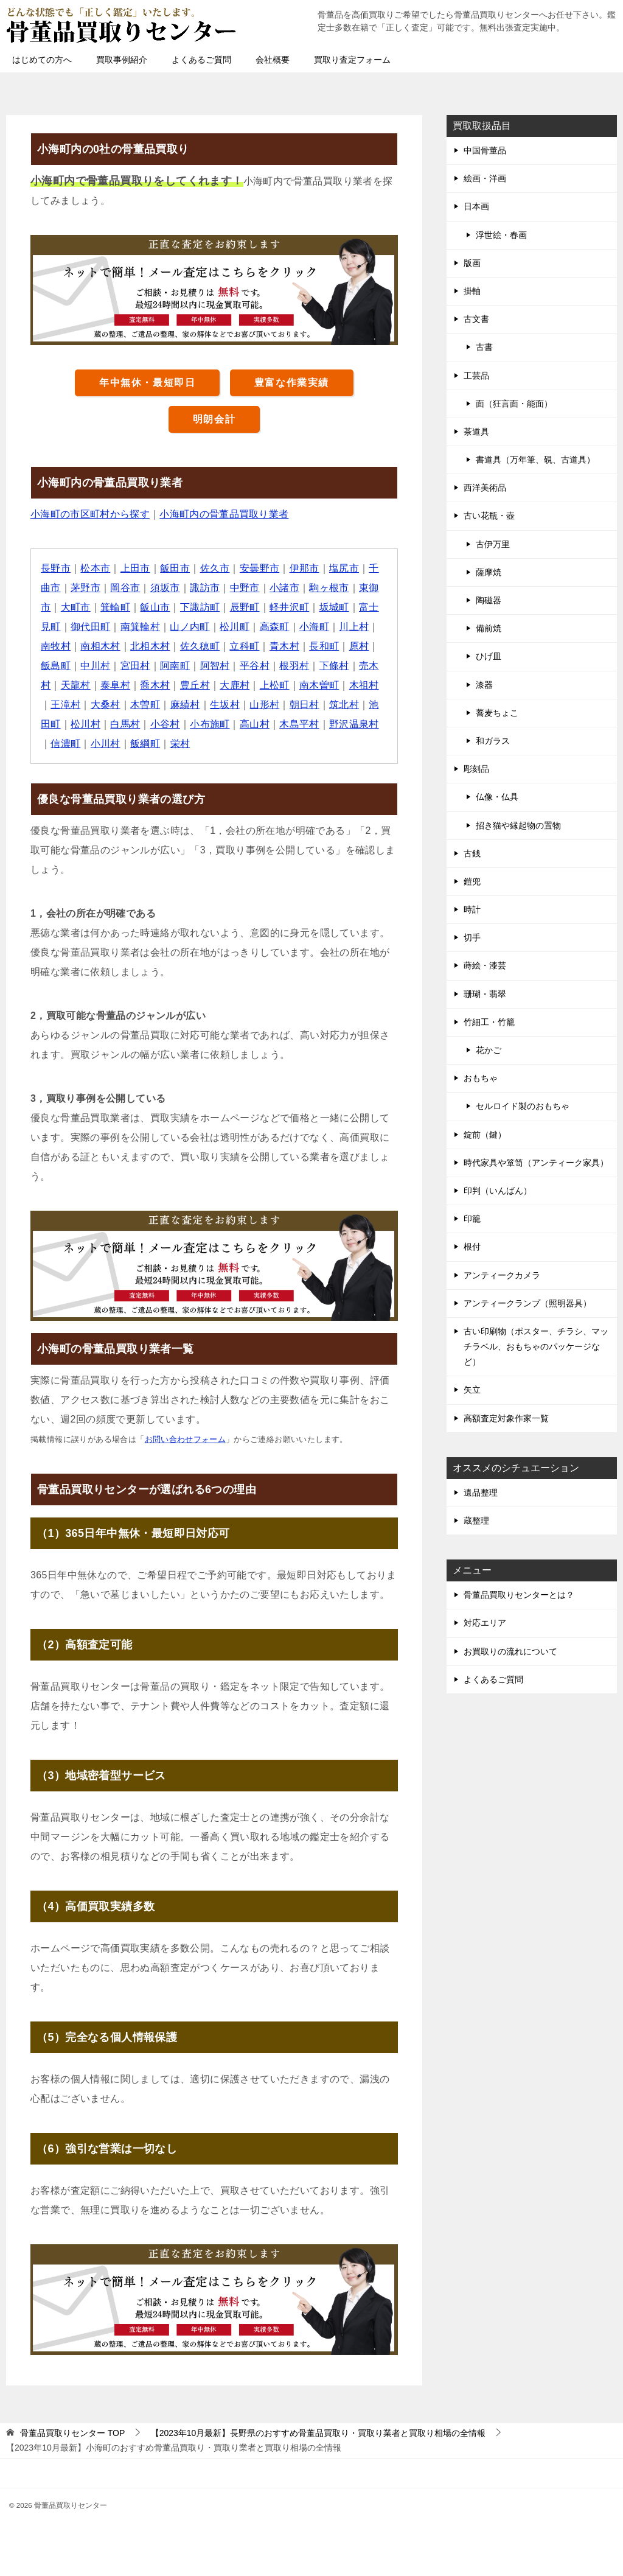  I want to click on ひげ皿, so click(488, 656).